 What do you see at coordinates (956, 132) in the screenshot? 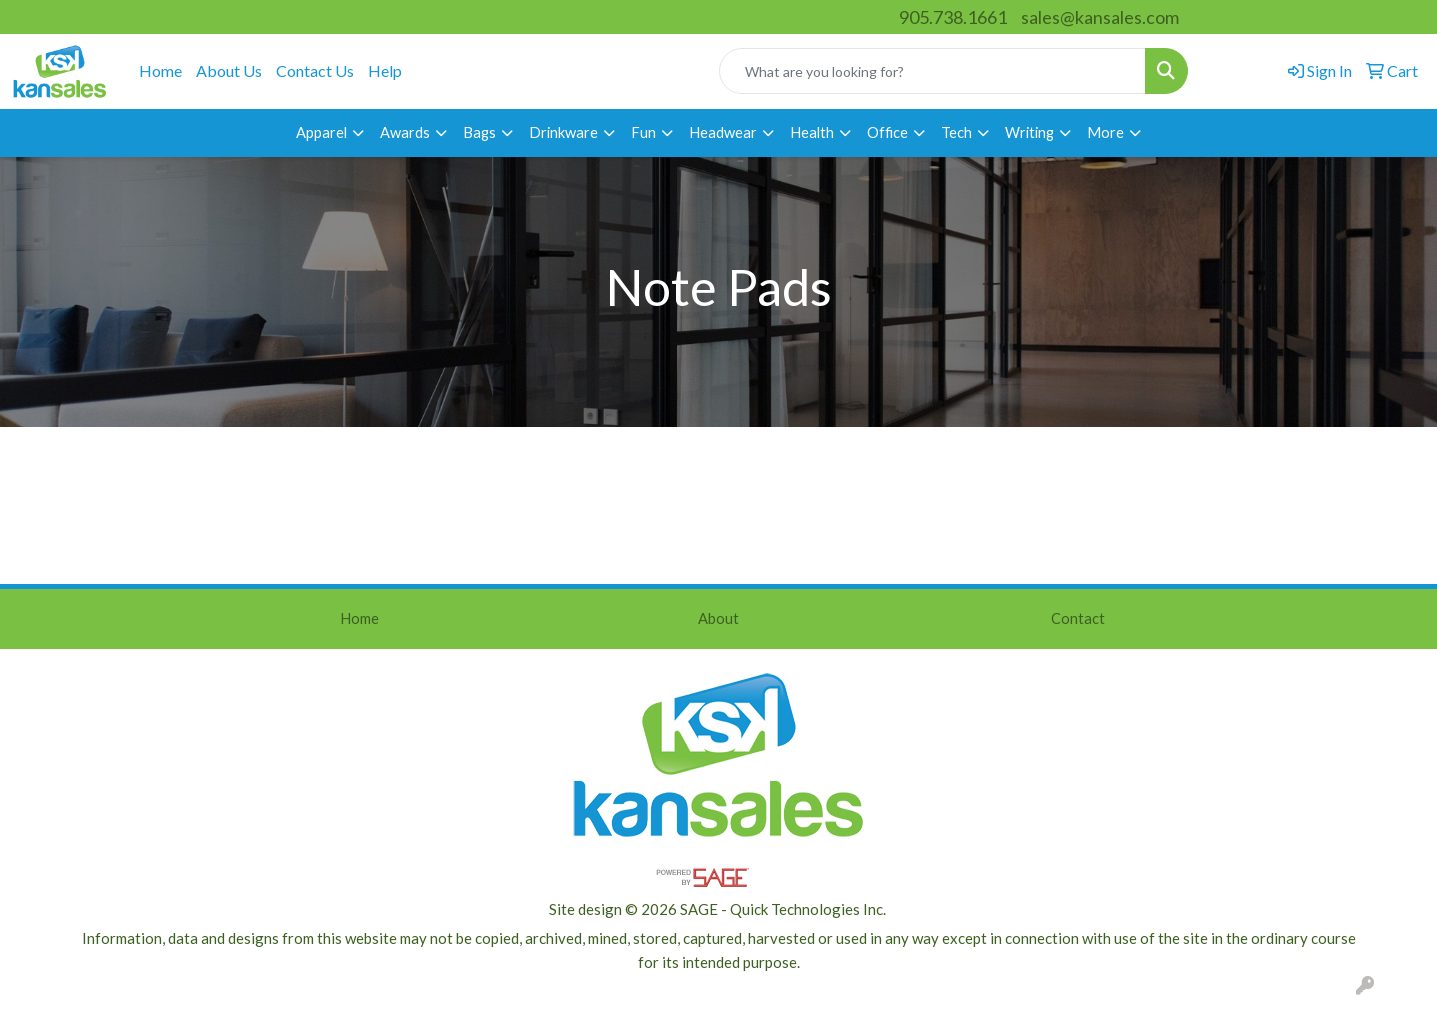
I see `Tech [button]` at bounding box center [956, 132].